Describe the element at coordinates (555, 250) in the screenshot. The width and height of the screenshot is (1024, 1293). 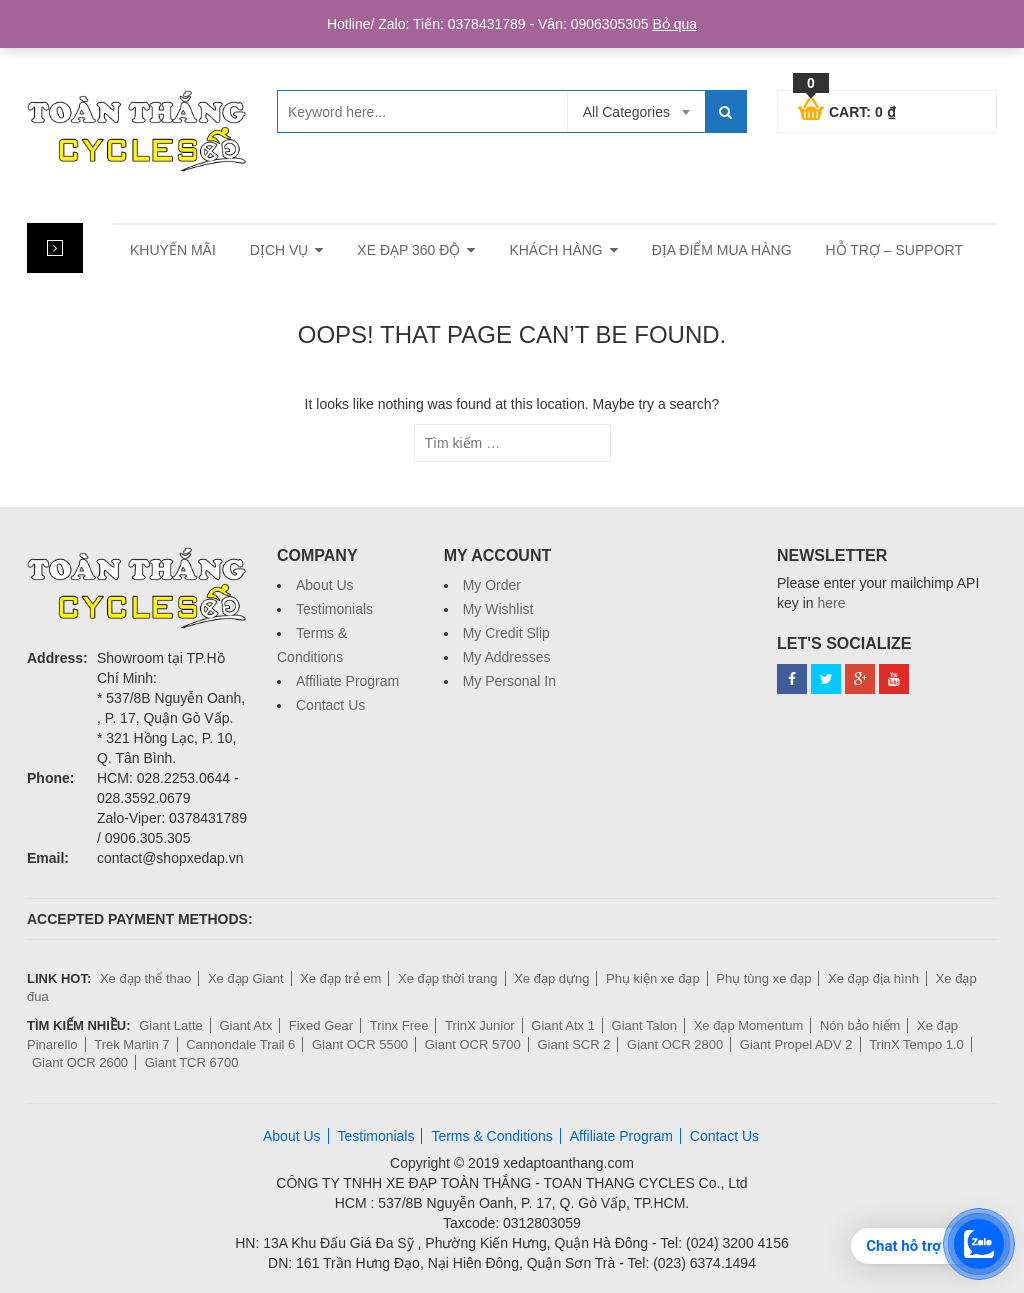
I see `Khách hàng` at that location.